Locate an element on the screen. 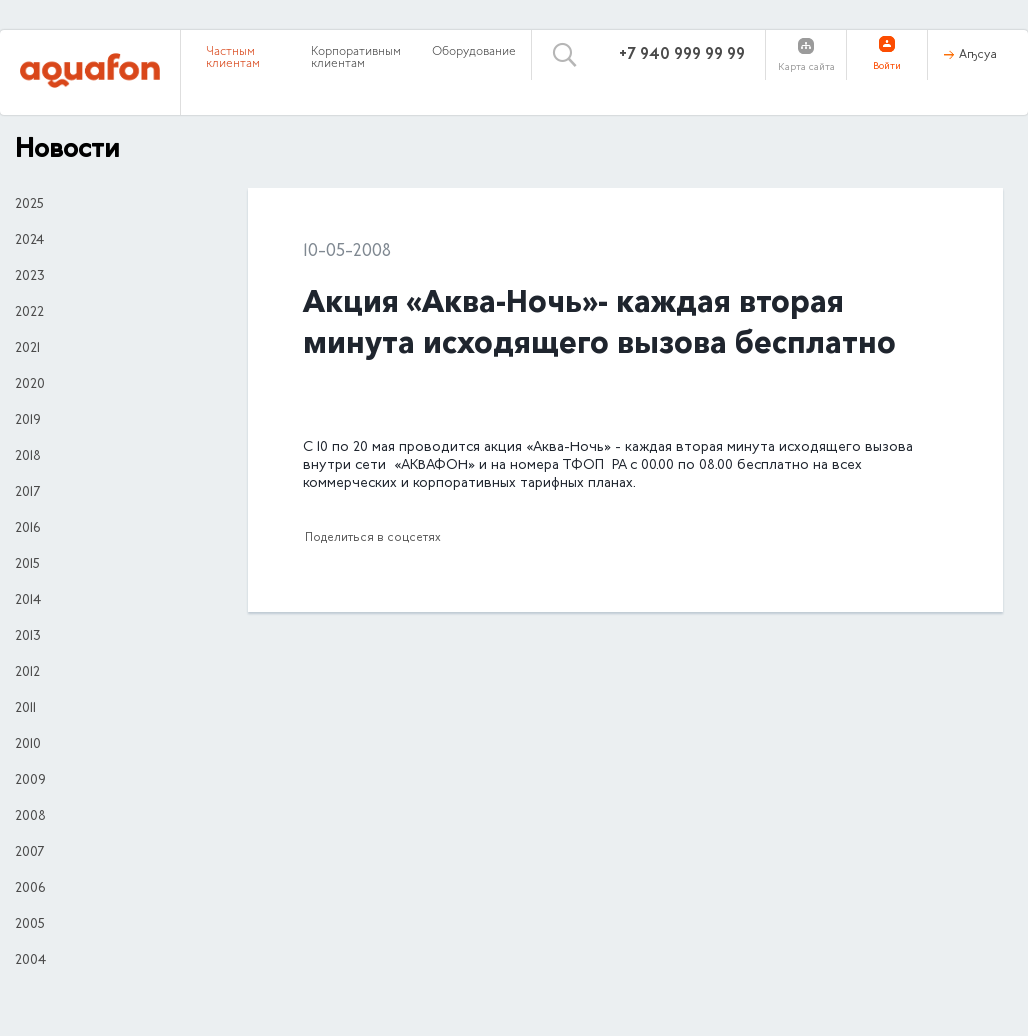  Корпоративным клиентам is located at coordinates (356, 58).